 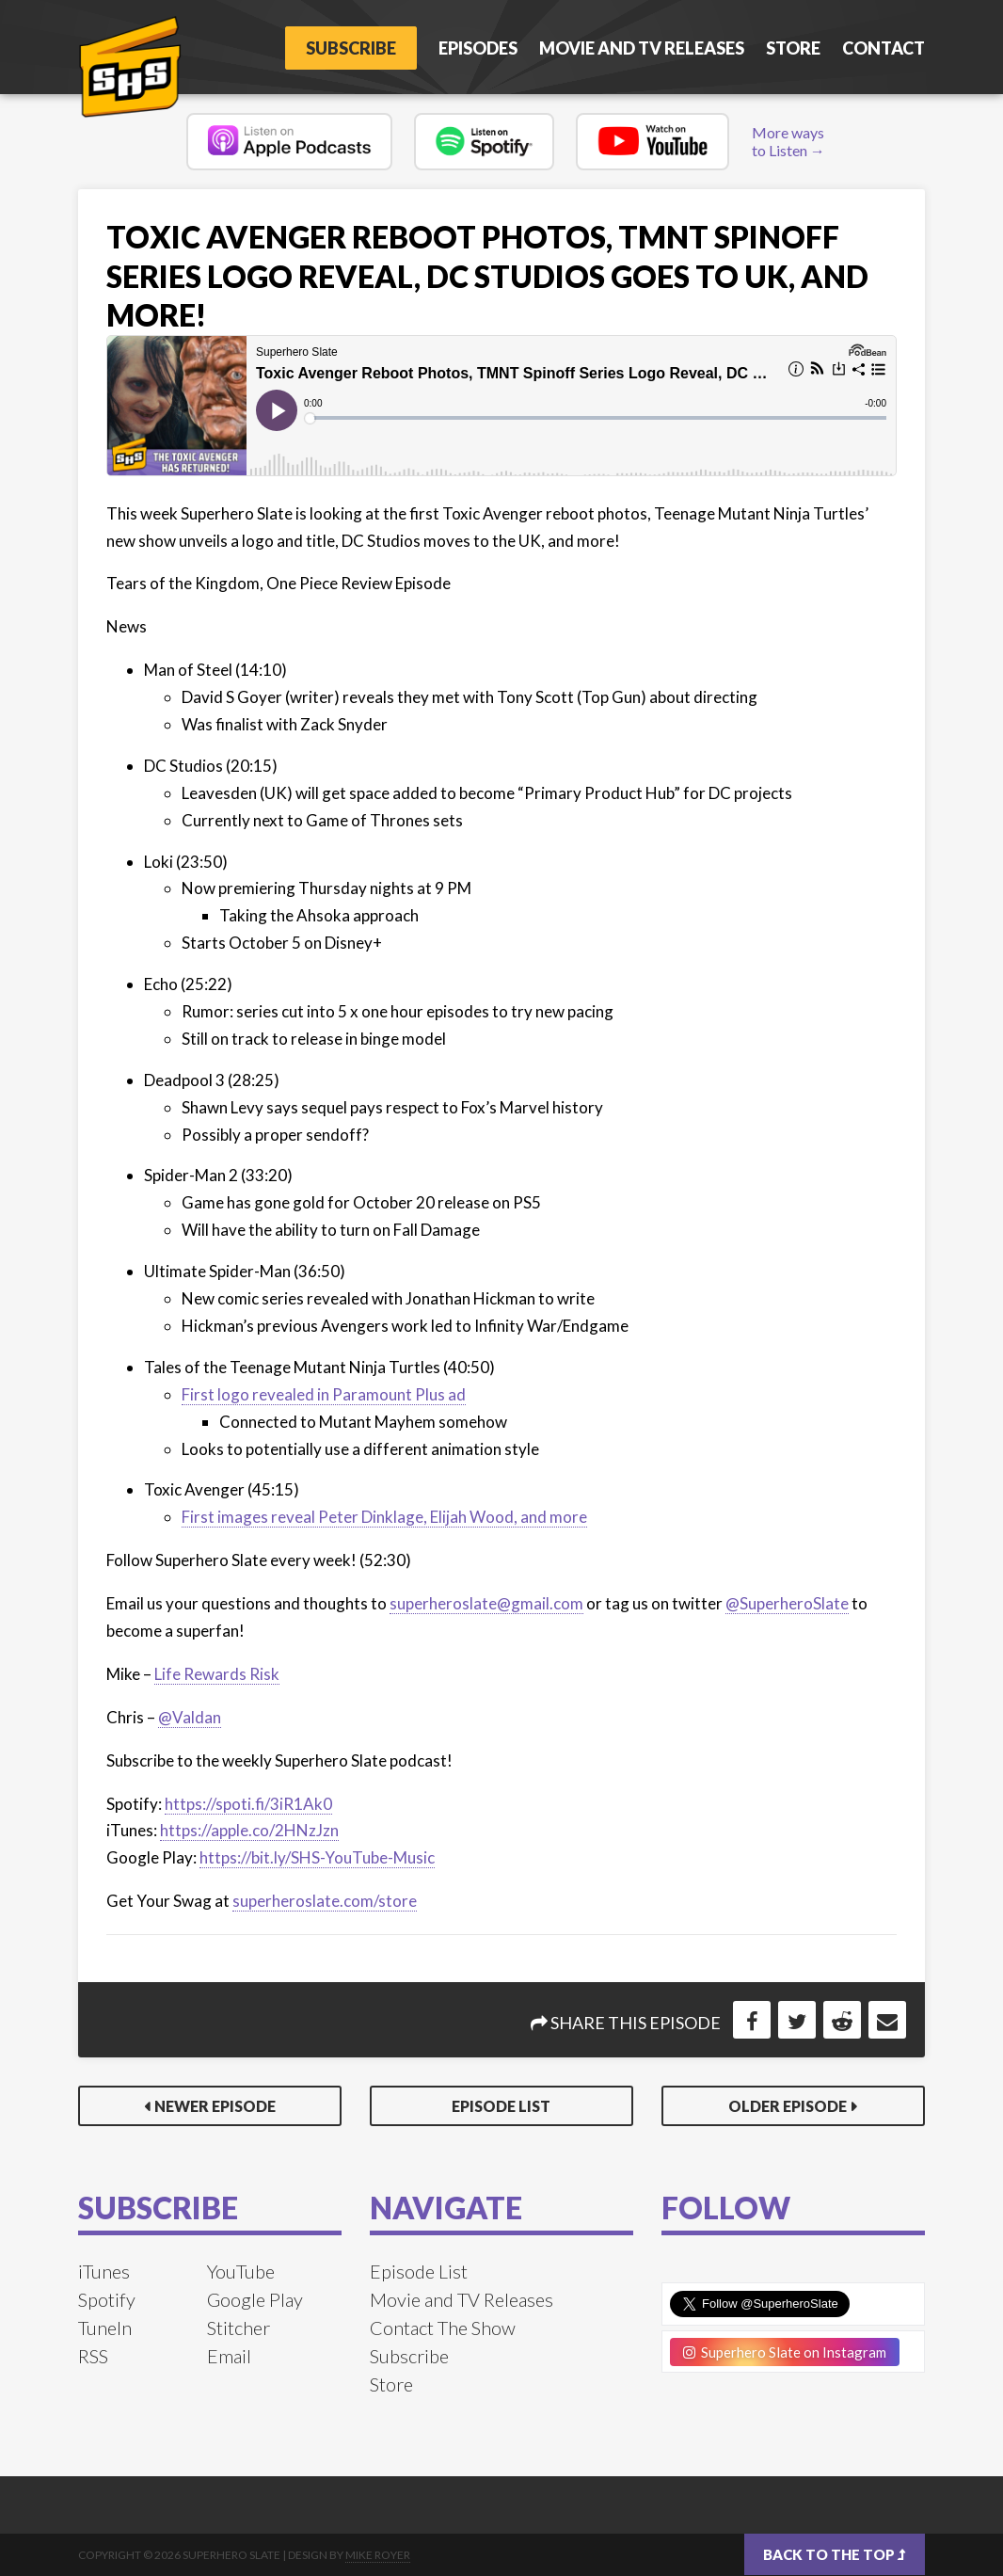 What do you see at coordinates (883, 48) in the screenshot?
I see `Contact` at bounding box center [883, 48].